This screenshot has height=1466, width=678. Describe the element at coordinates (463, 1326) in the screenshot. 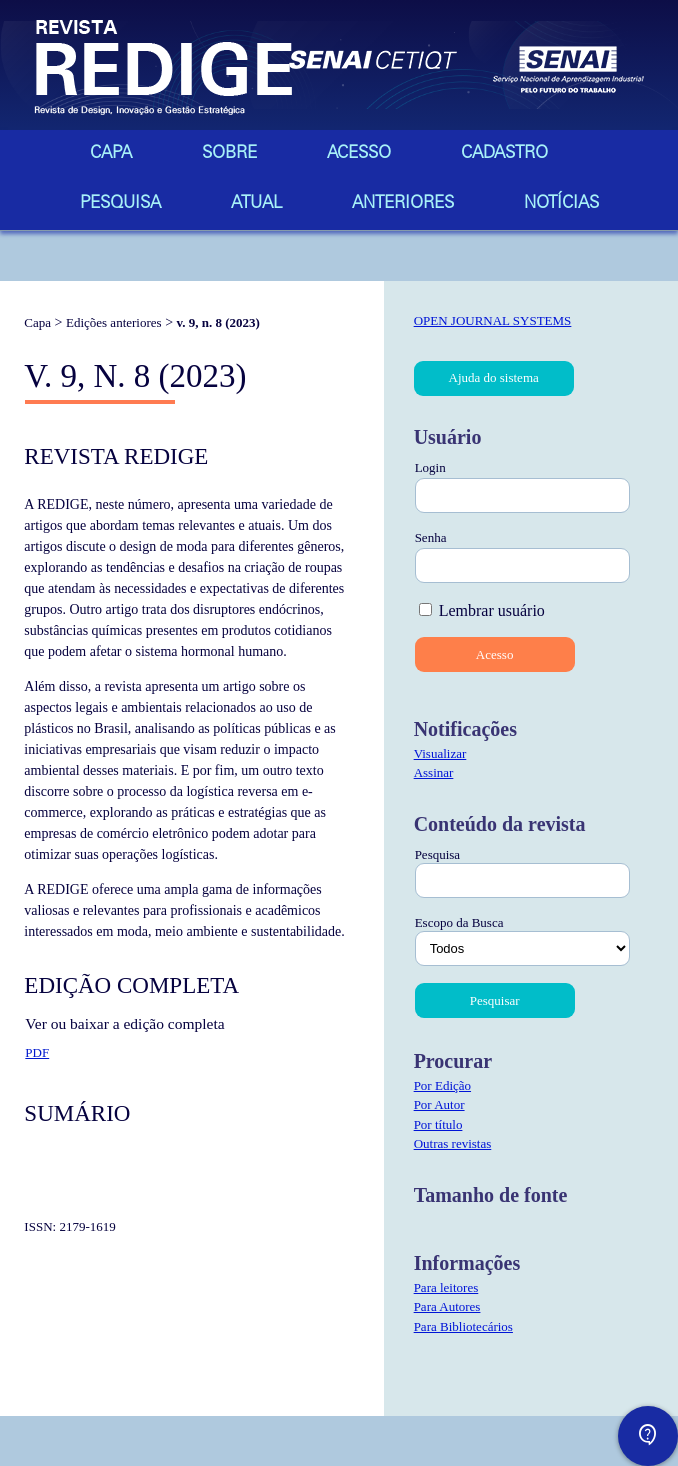

I see `Para Bibliotecários` at that location.